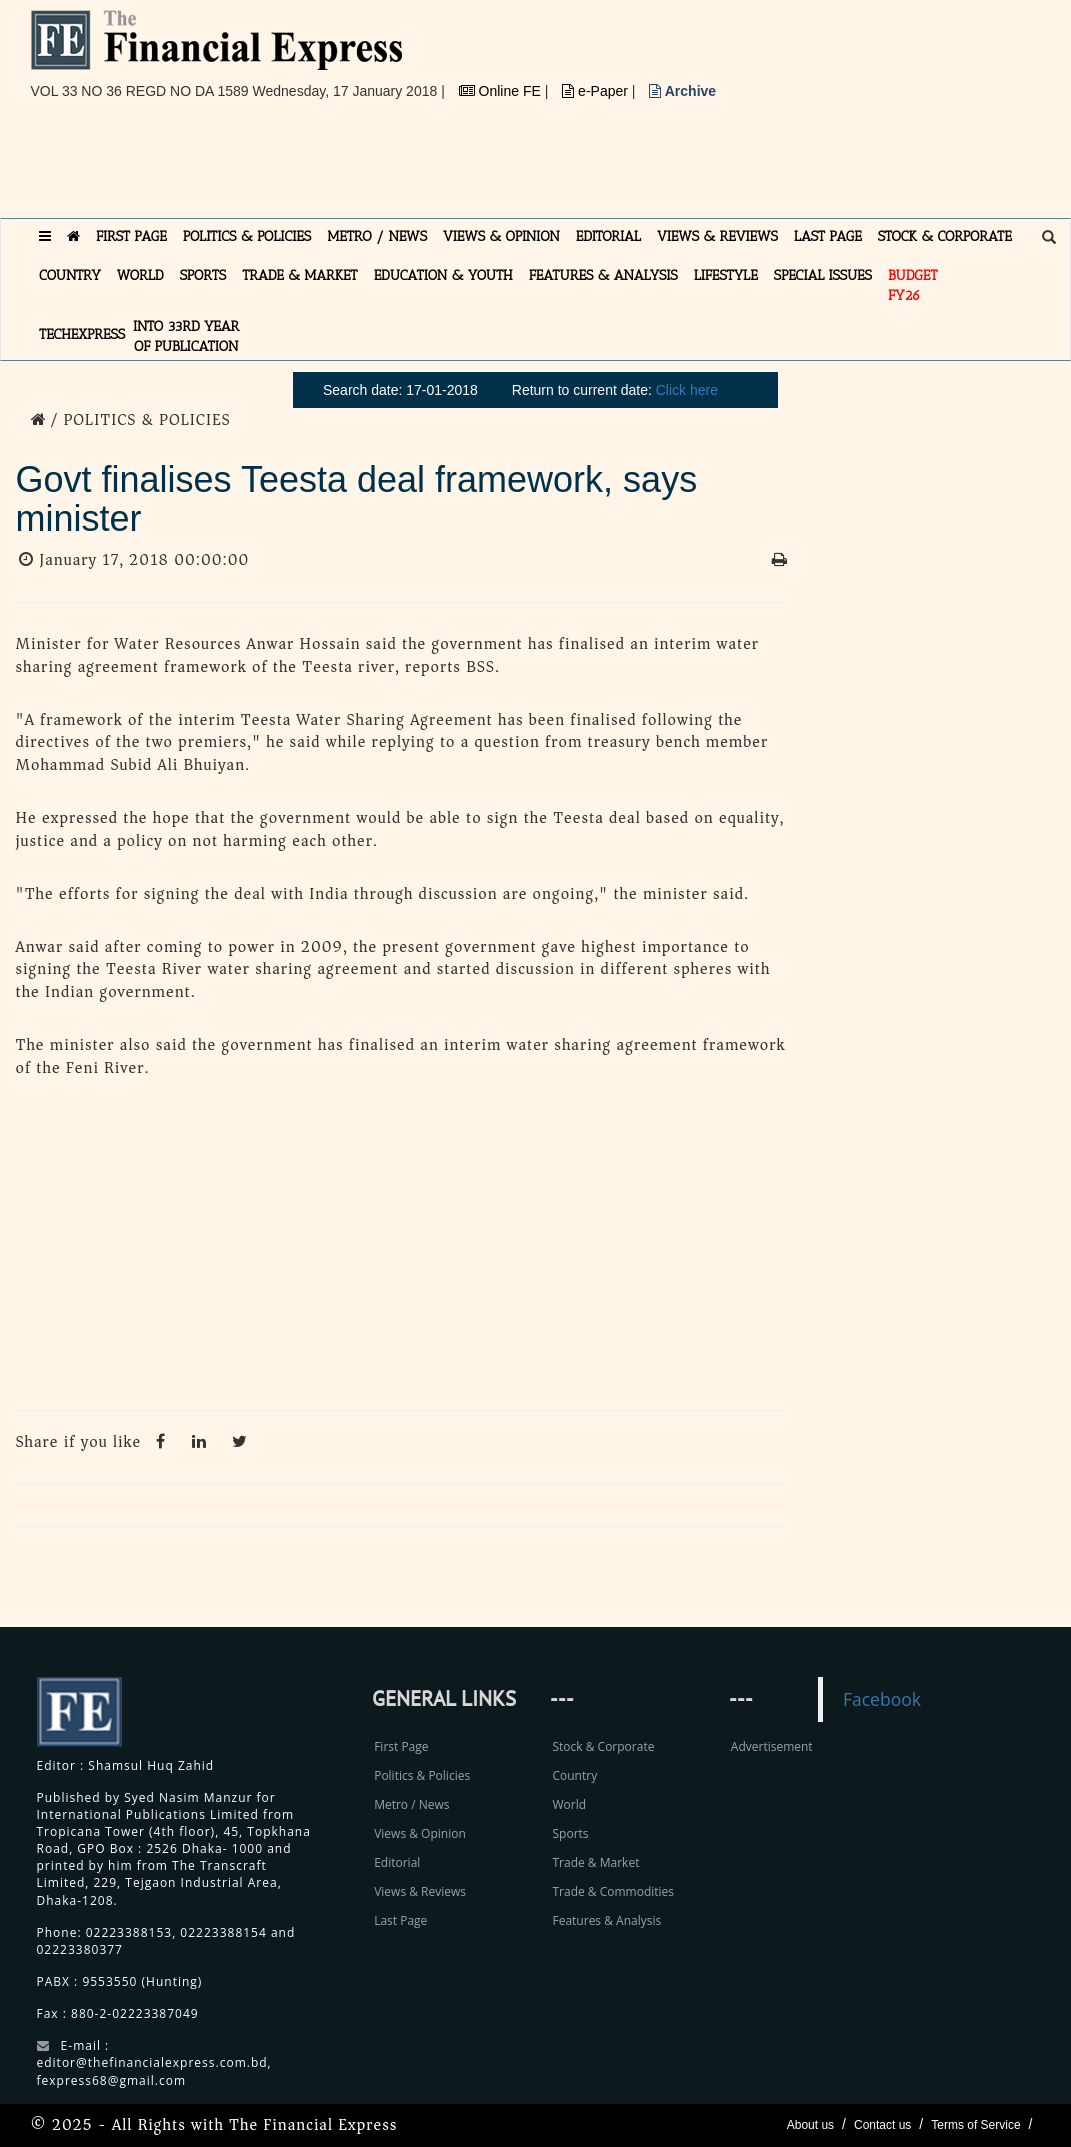  Describe the element at coordinates (828, 236) in the screenshot. I see `LAST PAGE` at that location.